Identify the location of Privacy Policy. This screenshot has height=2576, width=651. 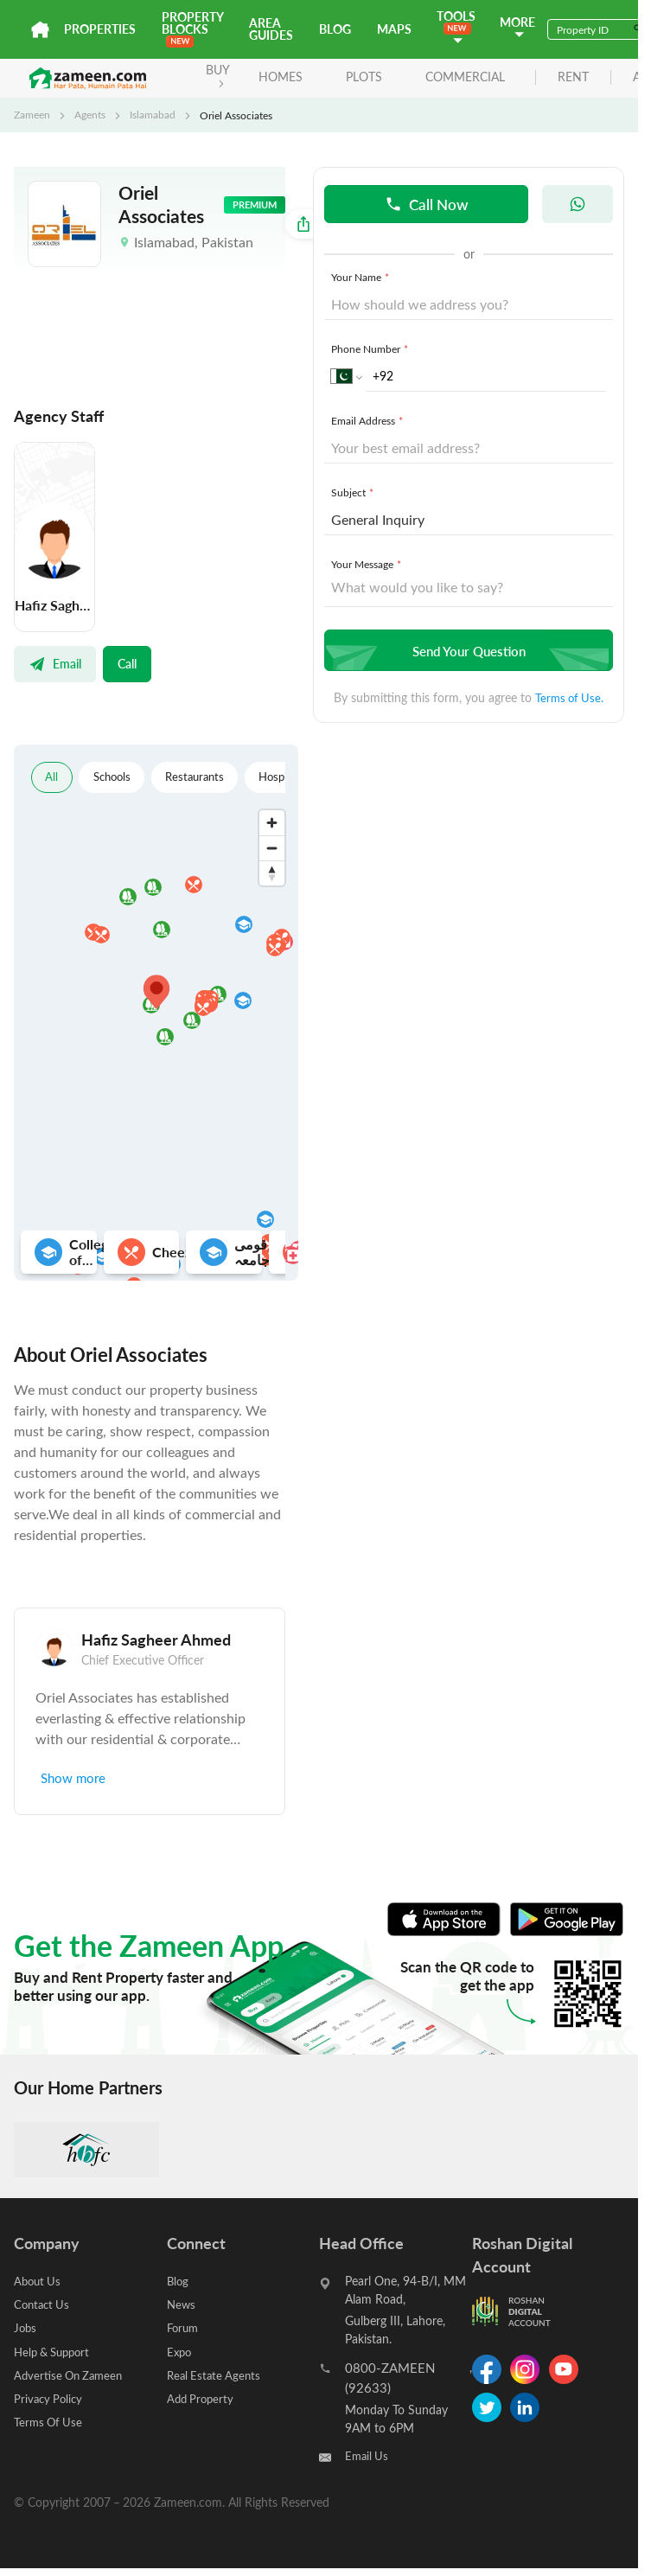
(50, 2397).